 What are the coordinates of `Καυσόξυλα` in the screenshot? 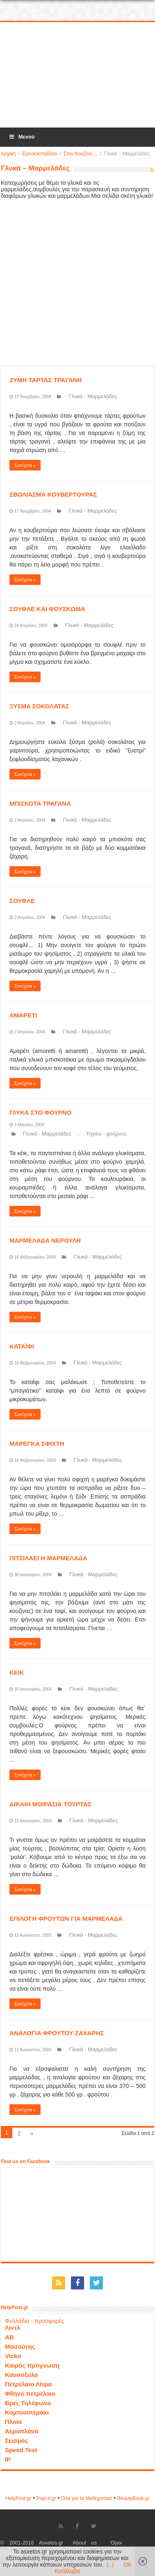 It's located at (21, 2374).